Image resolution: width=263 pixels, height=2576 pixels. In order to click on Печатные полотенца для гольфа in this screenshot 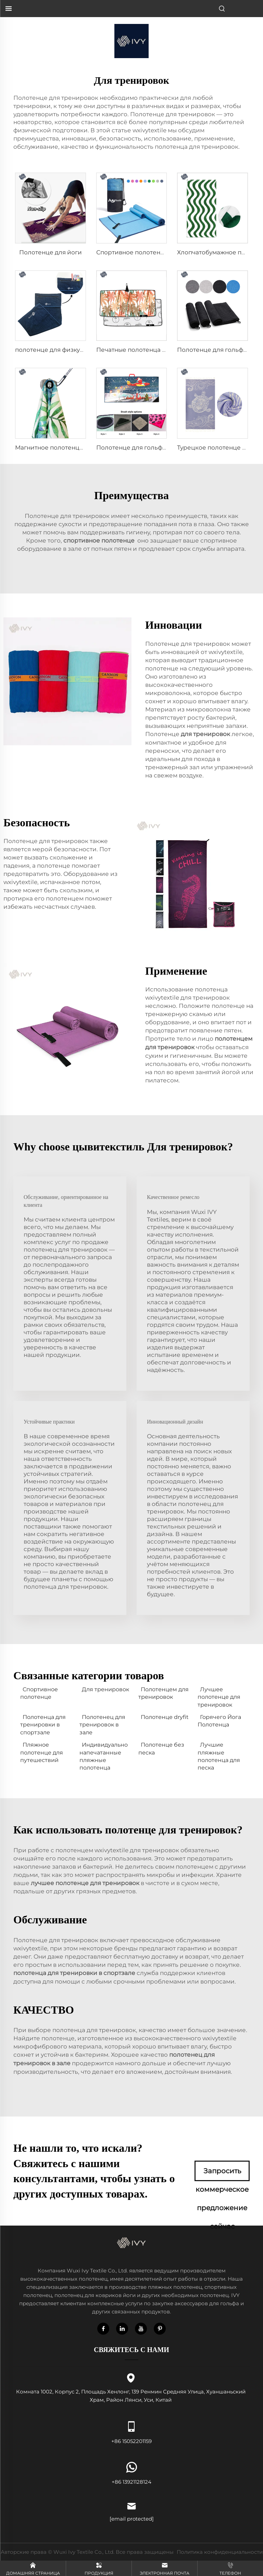, I will do `click(146, 349)`.